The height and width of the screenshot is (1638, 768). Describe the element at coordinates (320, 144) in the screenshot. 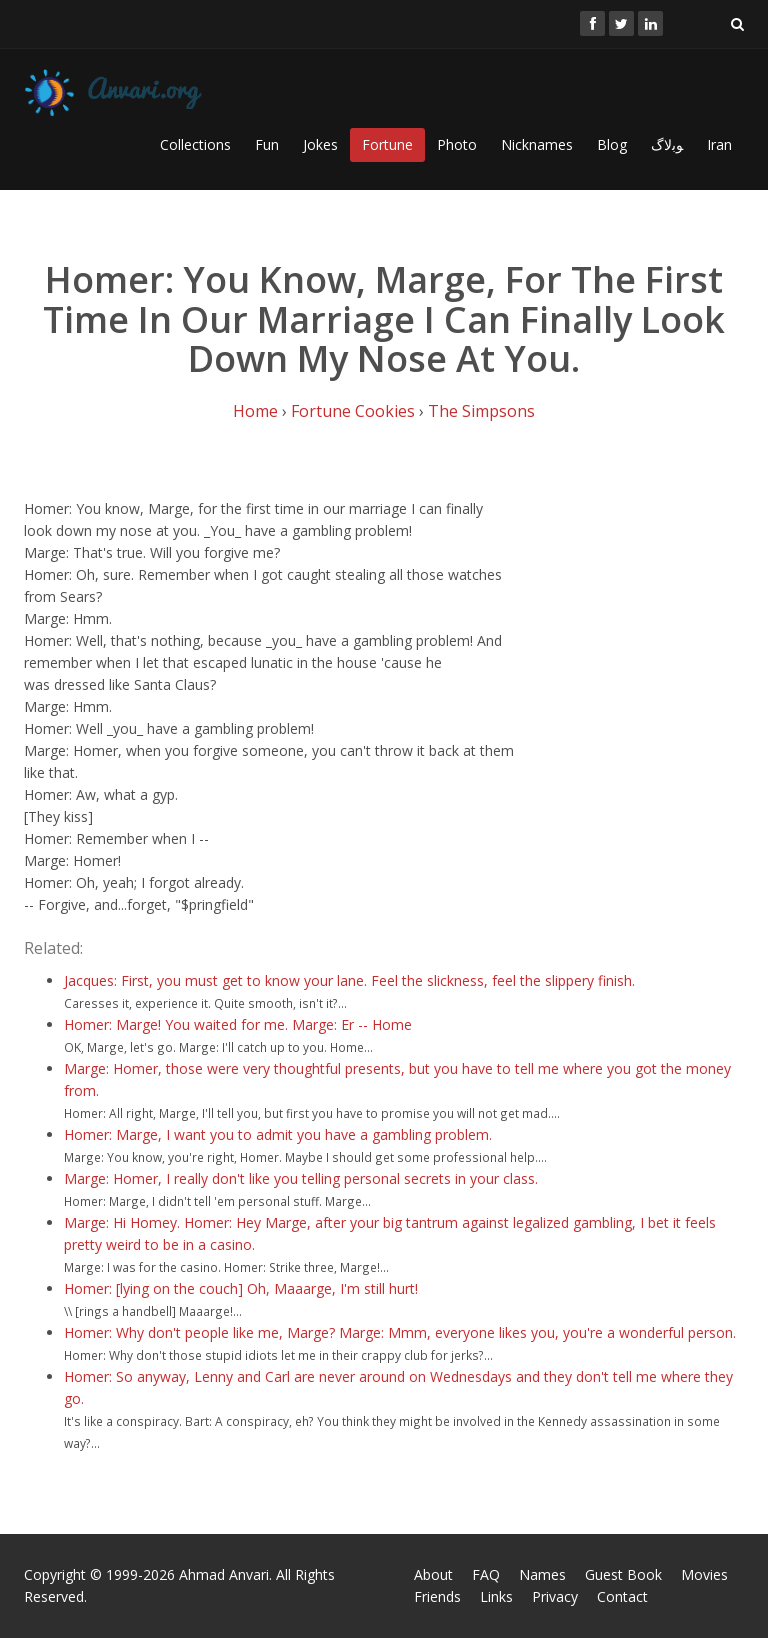

I see `Jokes` at that location.